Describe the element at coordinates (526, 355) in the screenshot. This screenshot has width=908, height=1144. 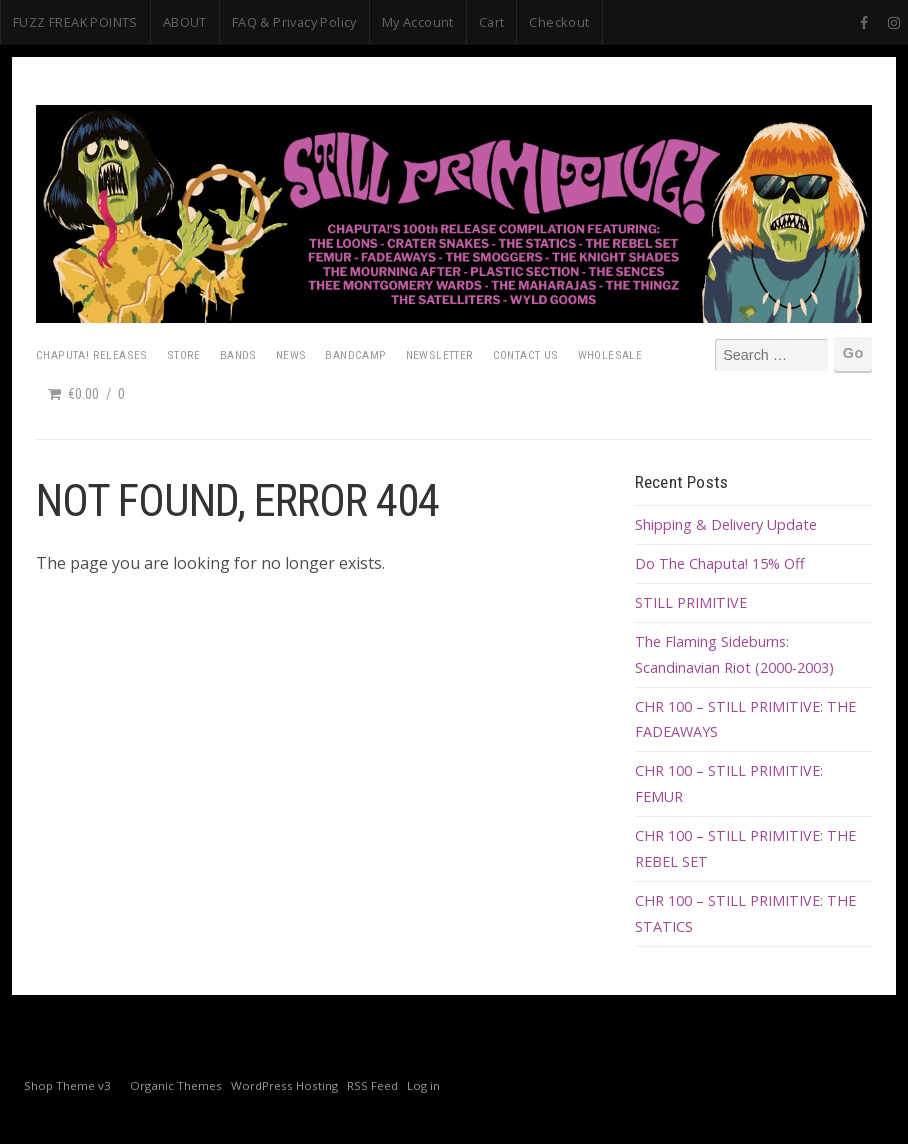
I see `Contact Us` at that location.